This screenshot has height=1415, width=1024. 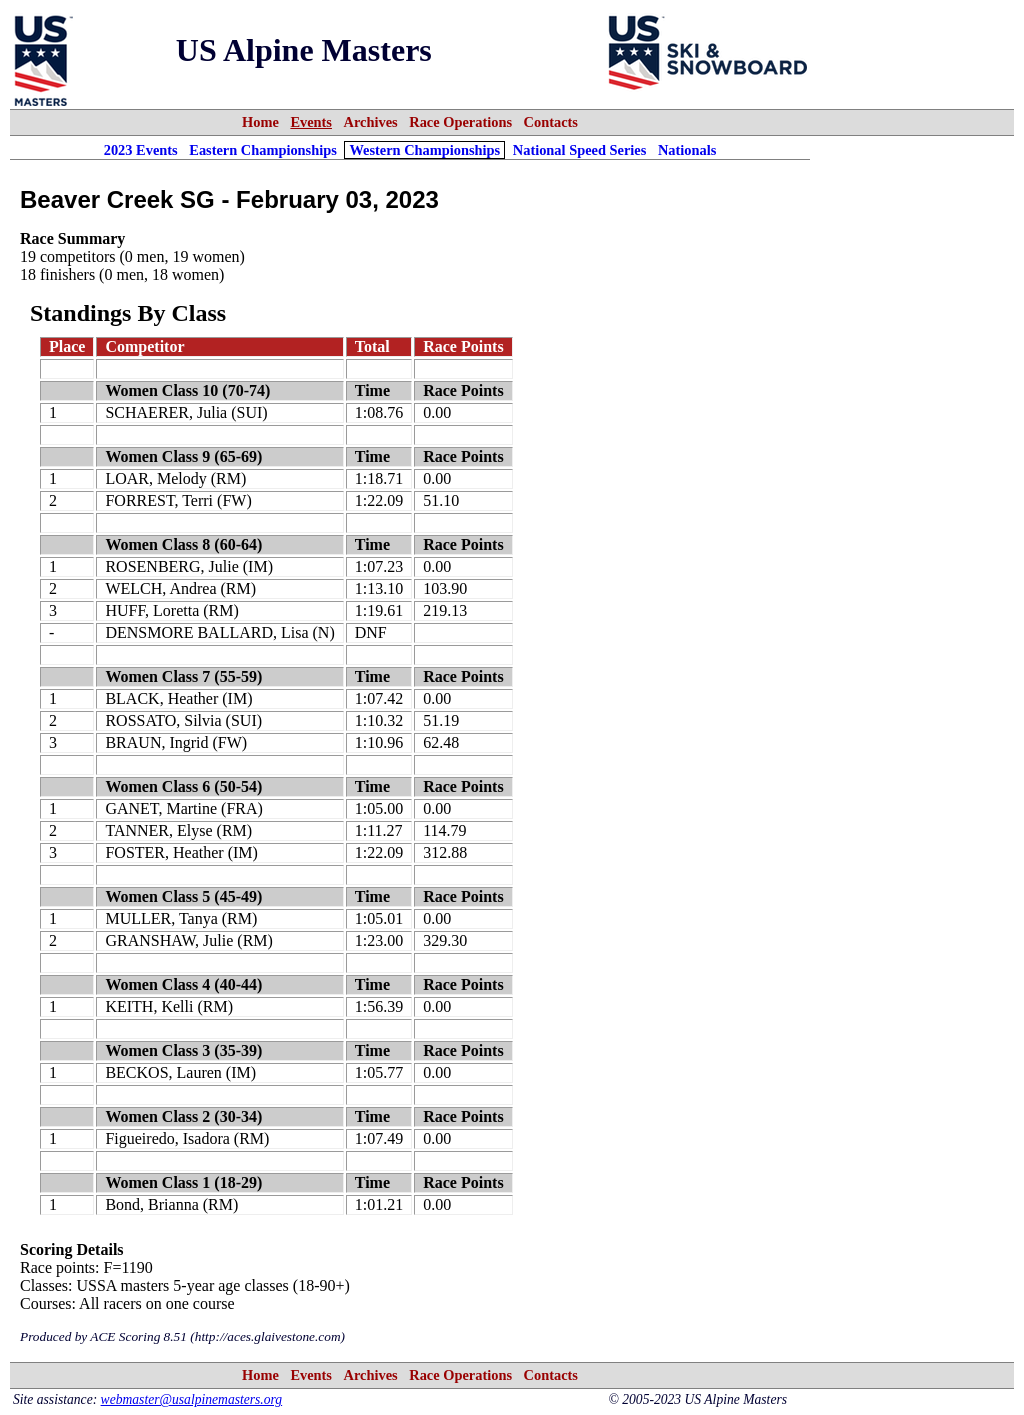 I want to click on Archives, so click(x=371, y=122).